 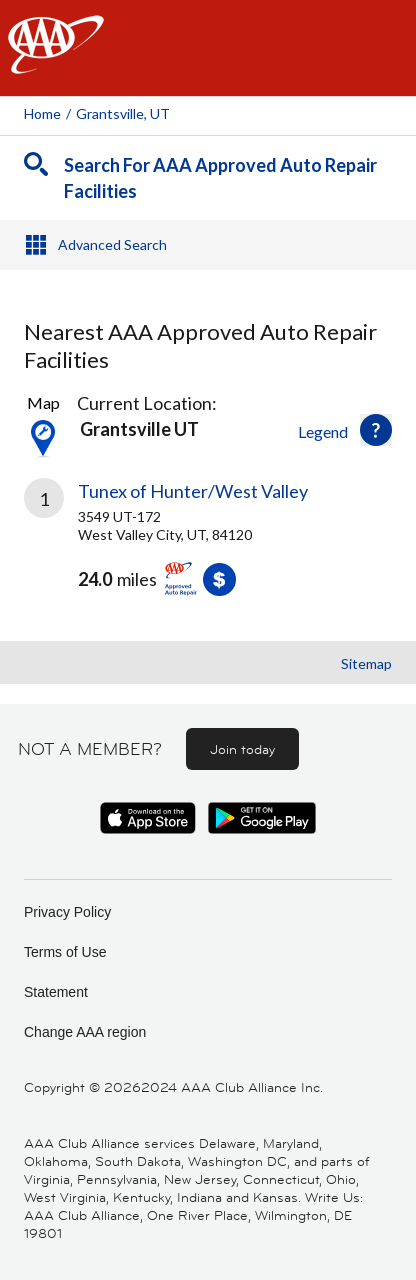 What do you see at coordinates (42, 113) in the screenshot?
I see `Home` at bounding box center [42, 113].